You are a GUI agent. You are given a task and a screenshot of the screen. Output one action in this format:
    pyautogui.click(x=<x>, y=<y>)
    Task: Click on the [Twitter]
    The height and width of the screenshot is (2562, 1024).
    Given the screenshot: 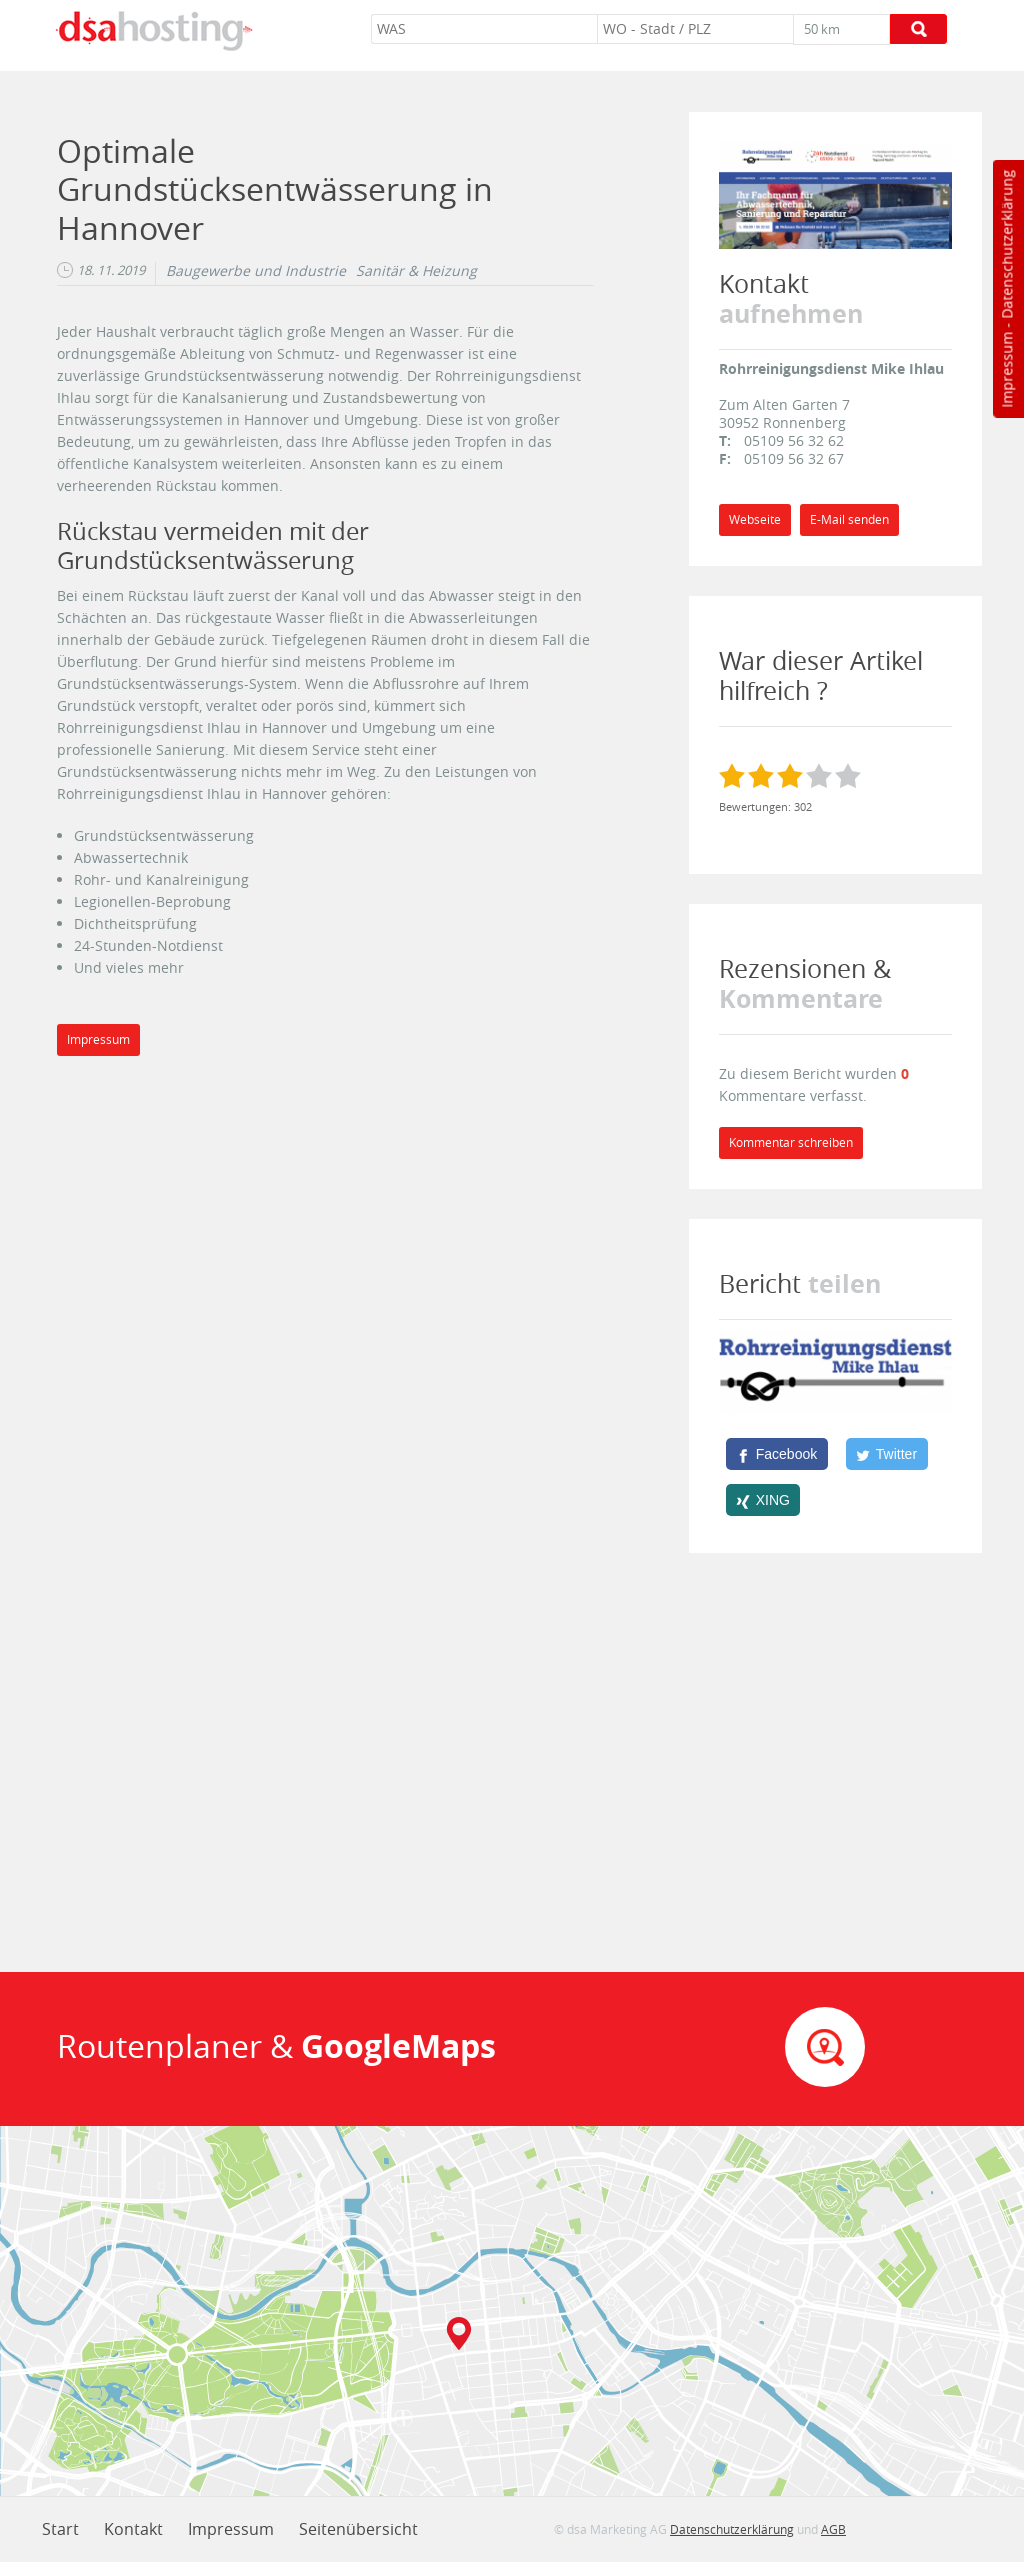 What is the action you would take?
    pyautogui.click(x=887, y=1454)
    